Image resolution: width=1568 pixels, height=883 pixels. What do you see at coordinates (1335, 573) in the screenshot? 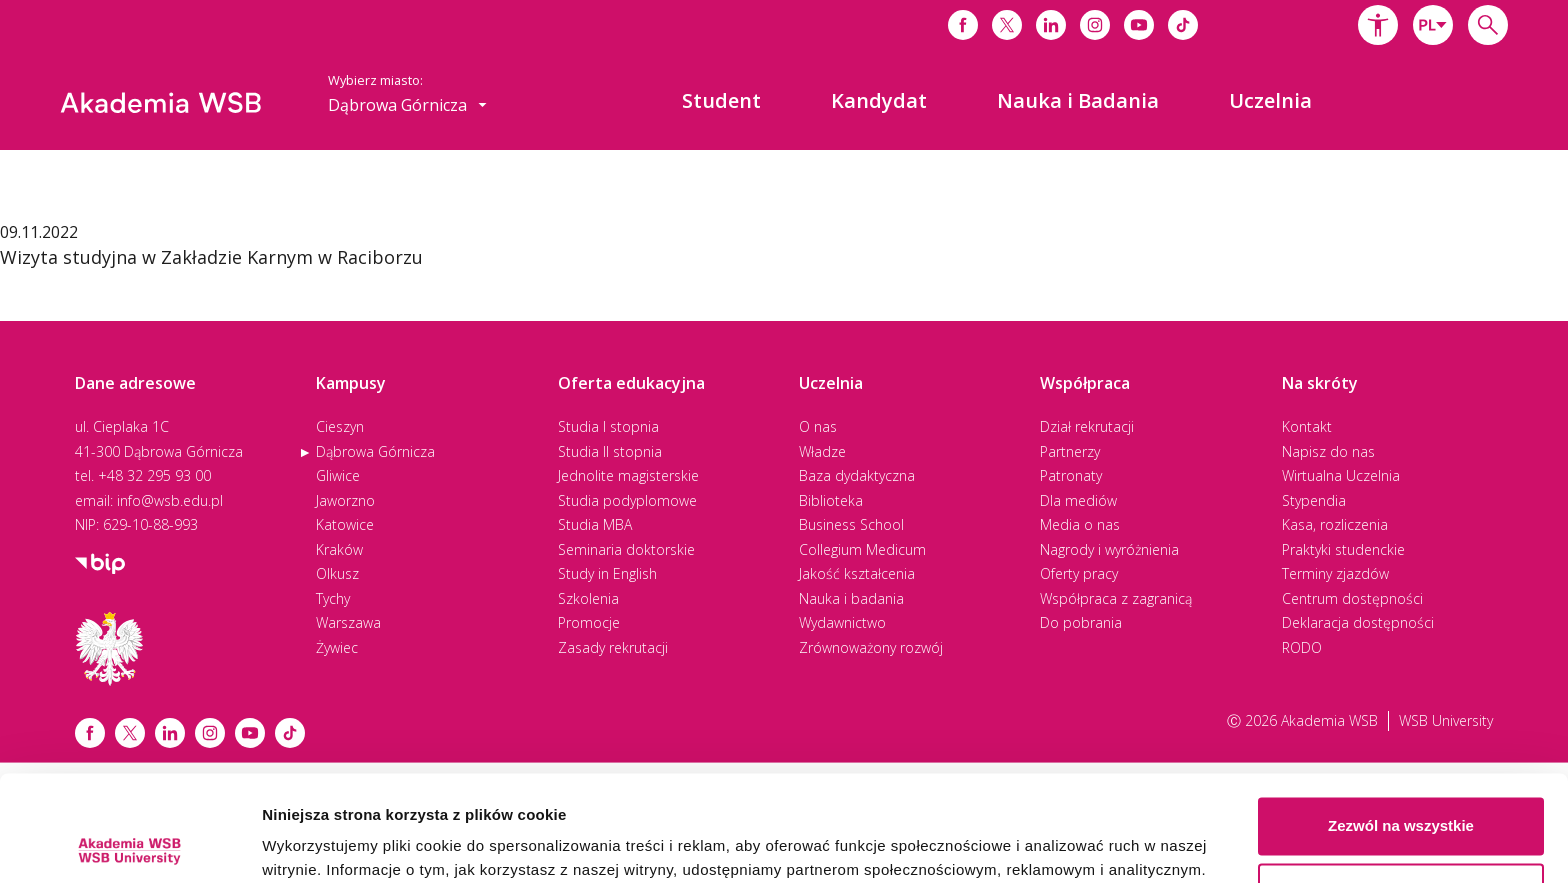
I see `Terminy zjazdów` at bounding box center [1335, 573].